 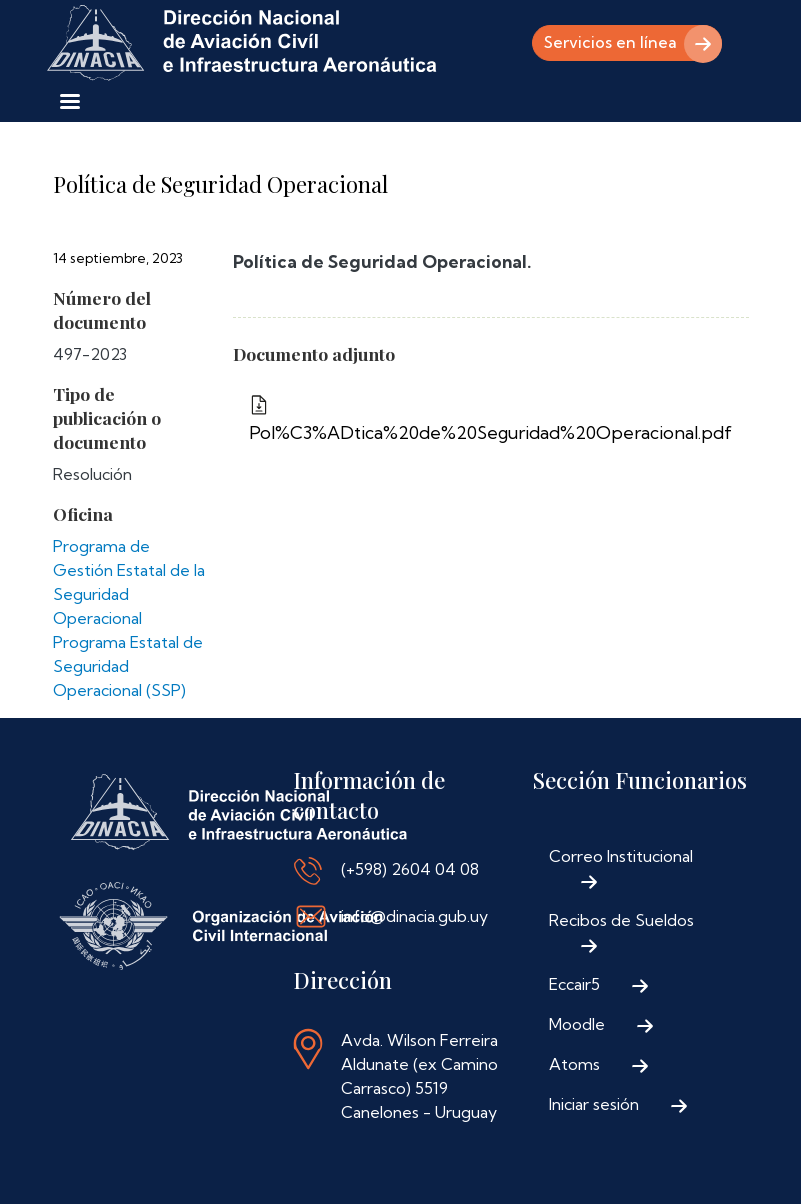 I want to click on Moodle, so click(x=577, y=1024).